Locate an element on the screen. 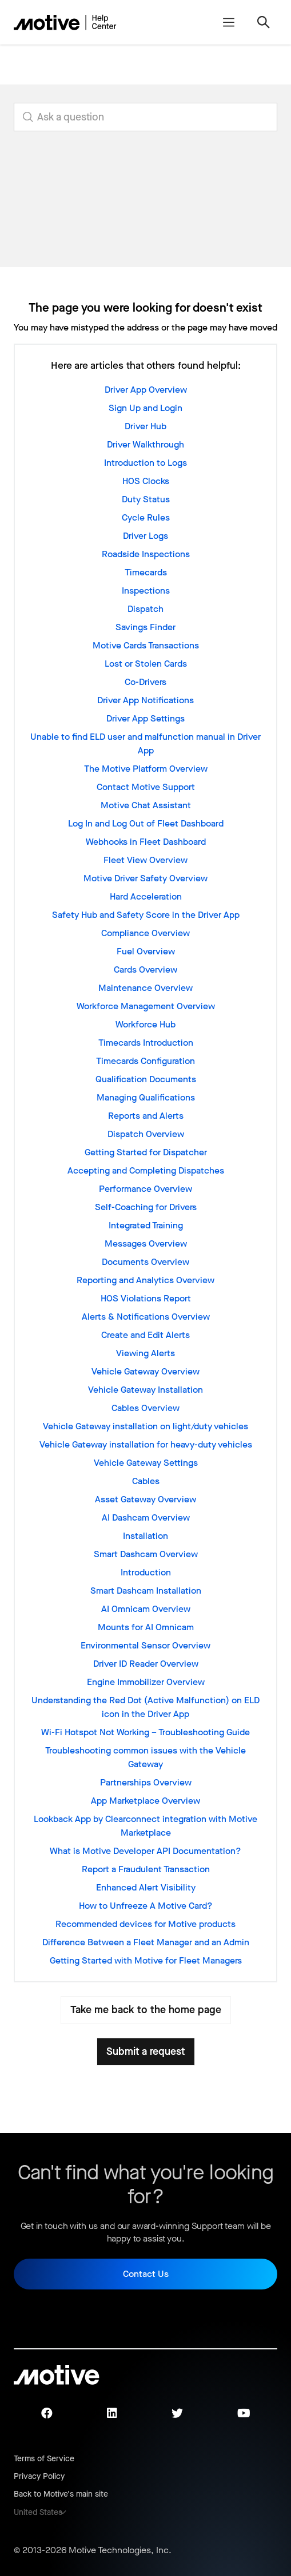  Vehicle Gateway Installation is located at coordinates (145, 1390).